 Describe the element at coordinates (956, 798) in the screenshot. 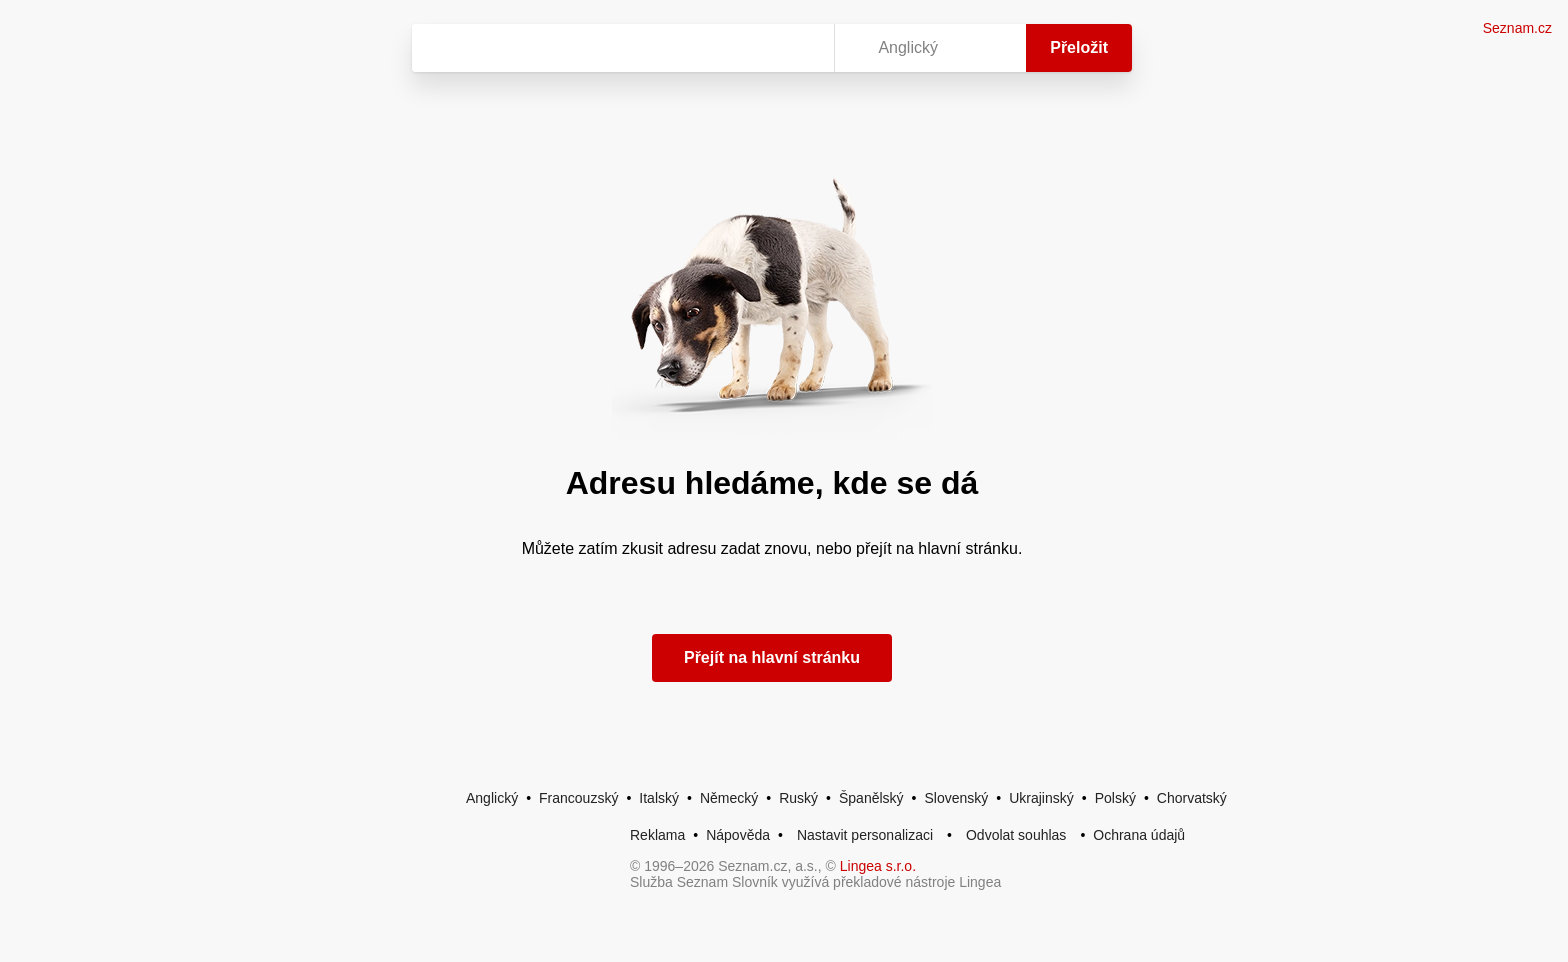

I see `Slovenský` at that location.